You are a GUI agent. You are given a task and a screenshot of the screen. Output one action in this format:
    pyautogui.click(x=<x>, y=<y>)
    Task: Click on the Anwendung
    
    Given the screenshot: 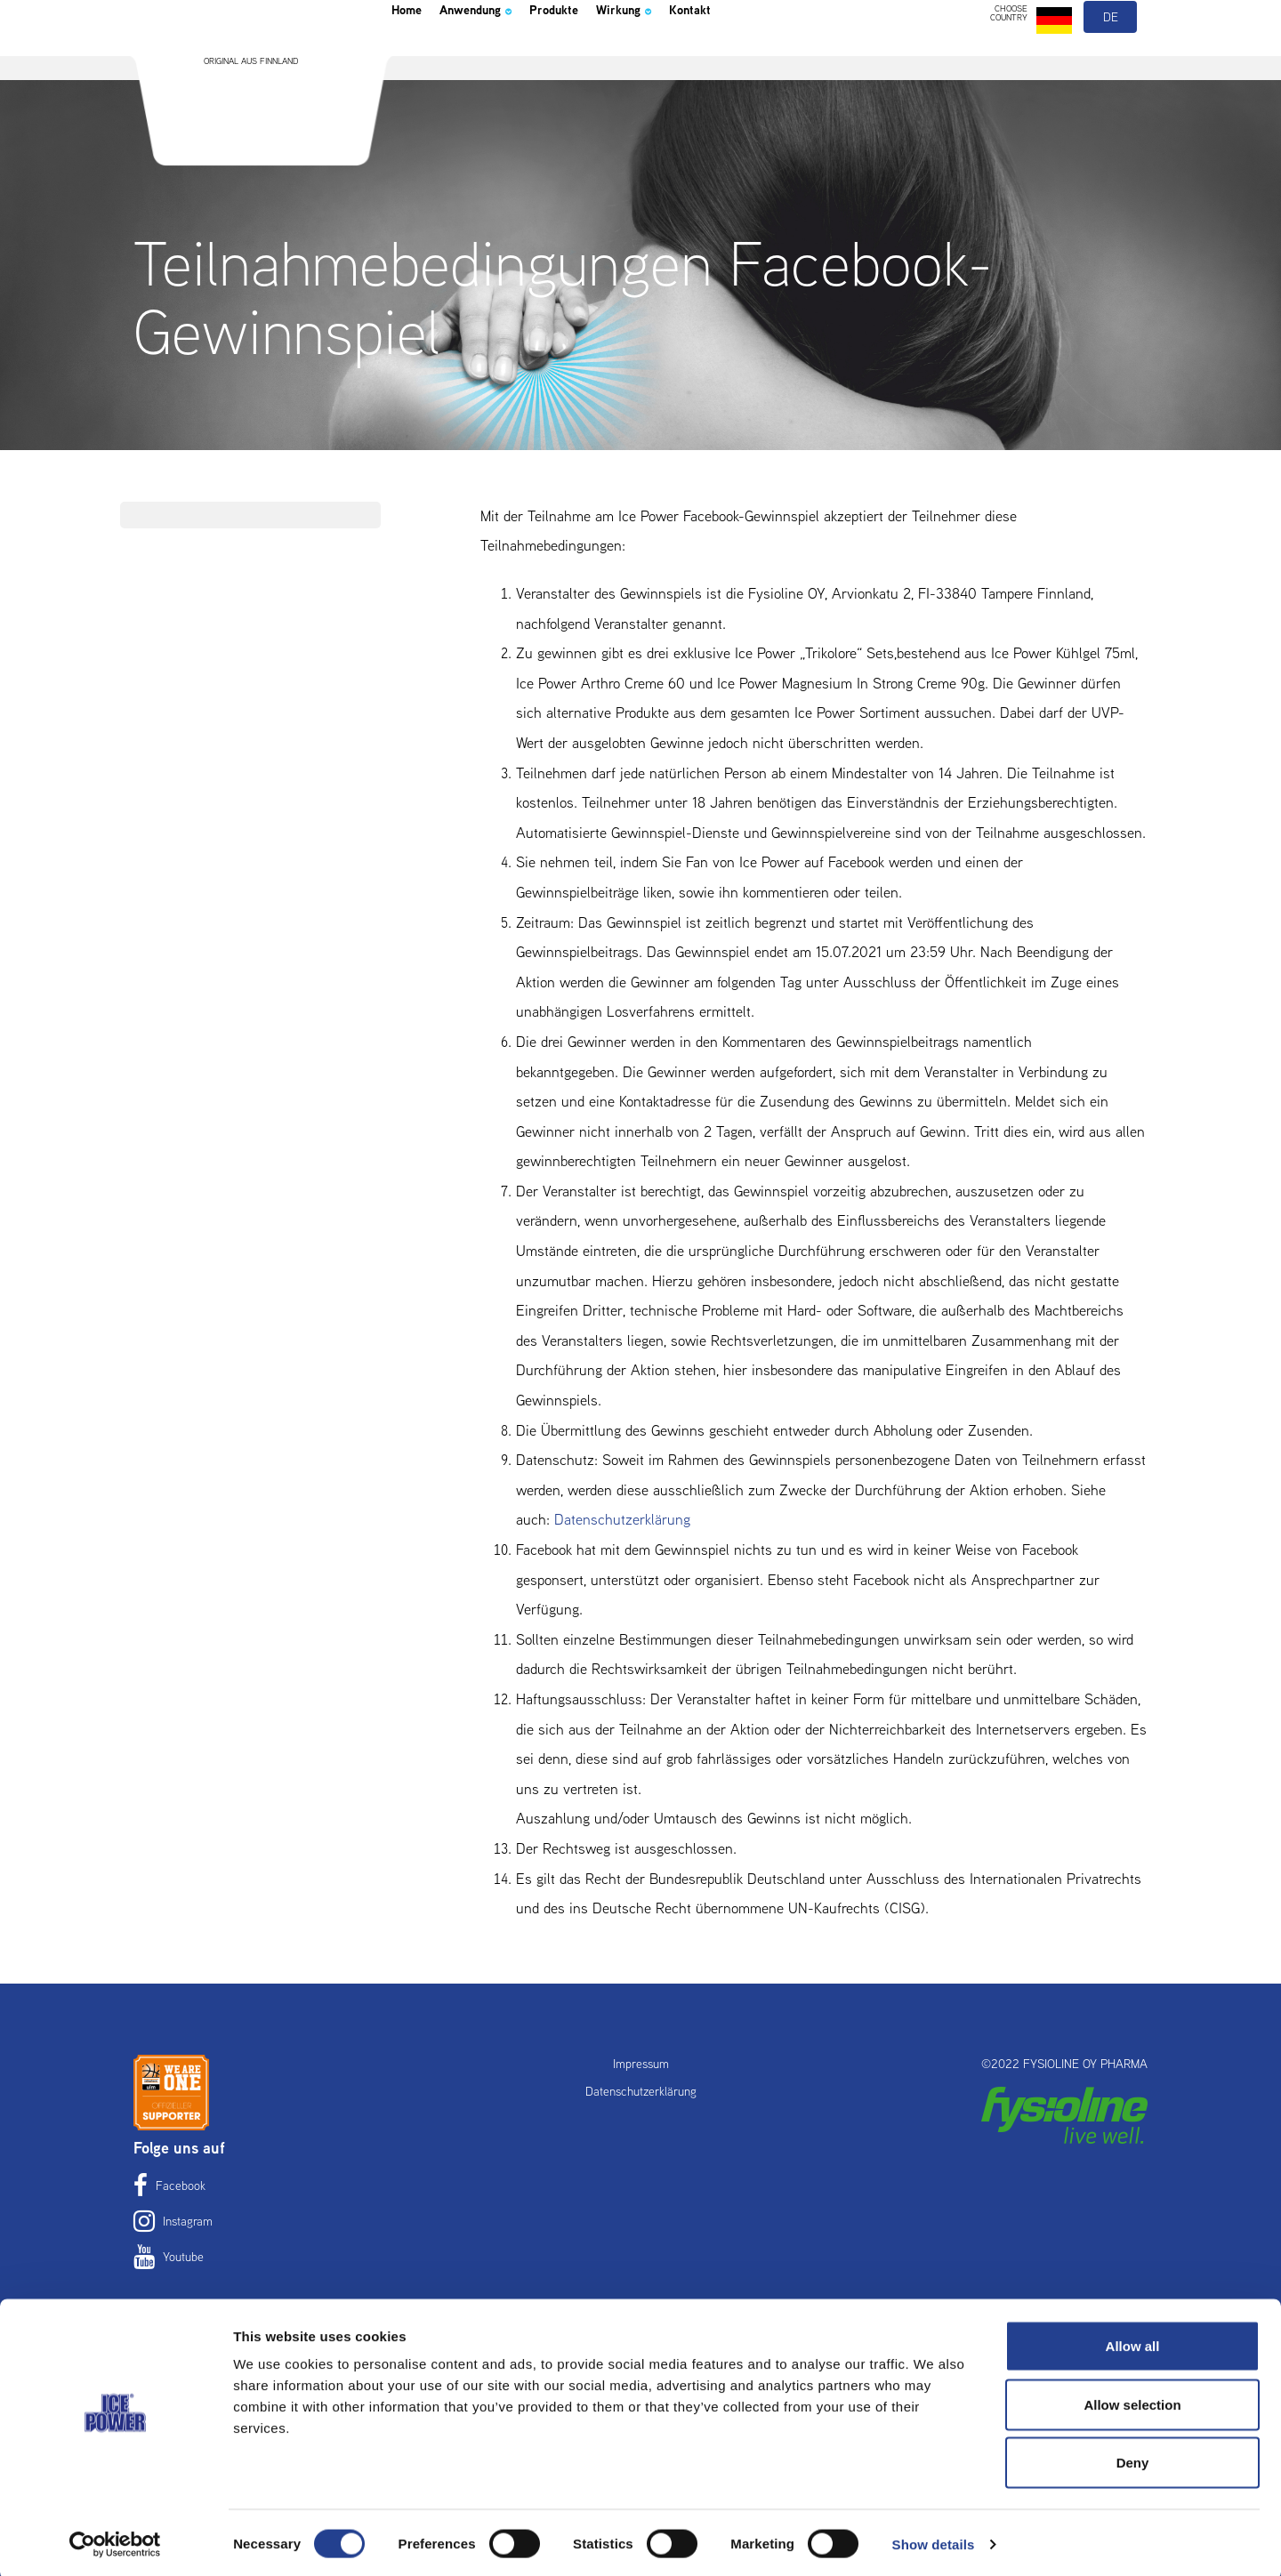 What is the action you would take?
    pyautogui.click(x=502, y=56)
    